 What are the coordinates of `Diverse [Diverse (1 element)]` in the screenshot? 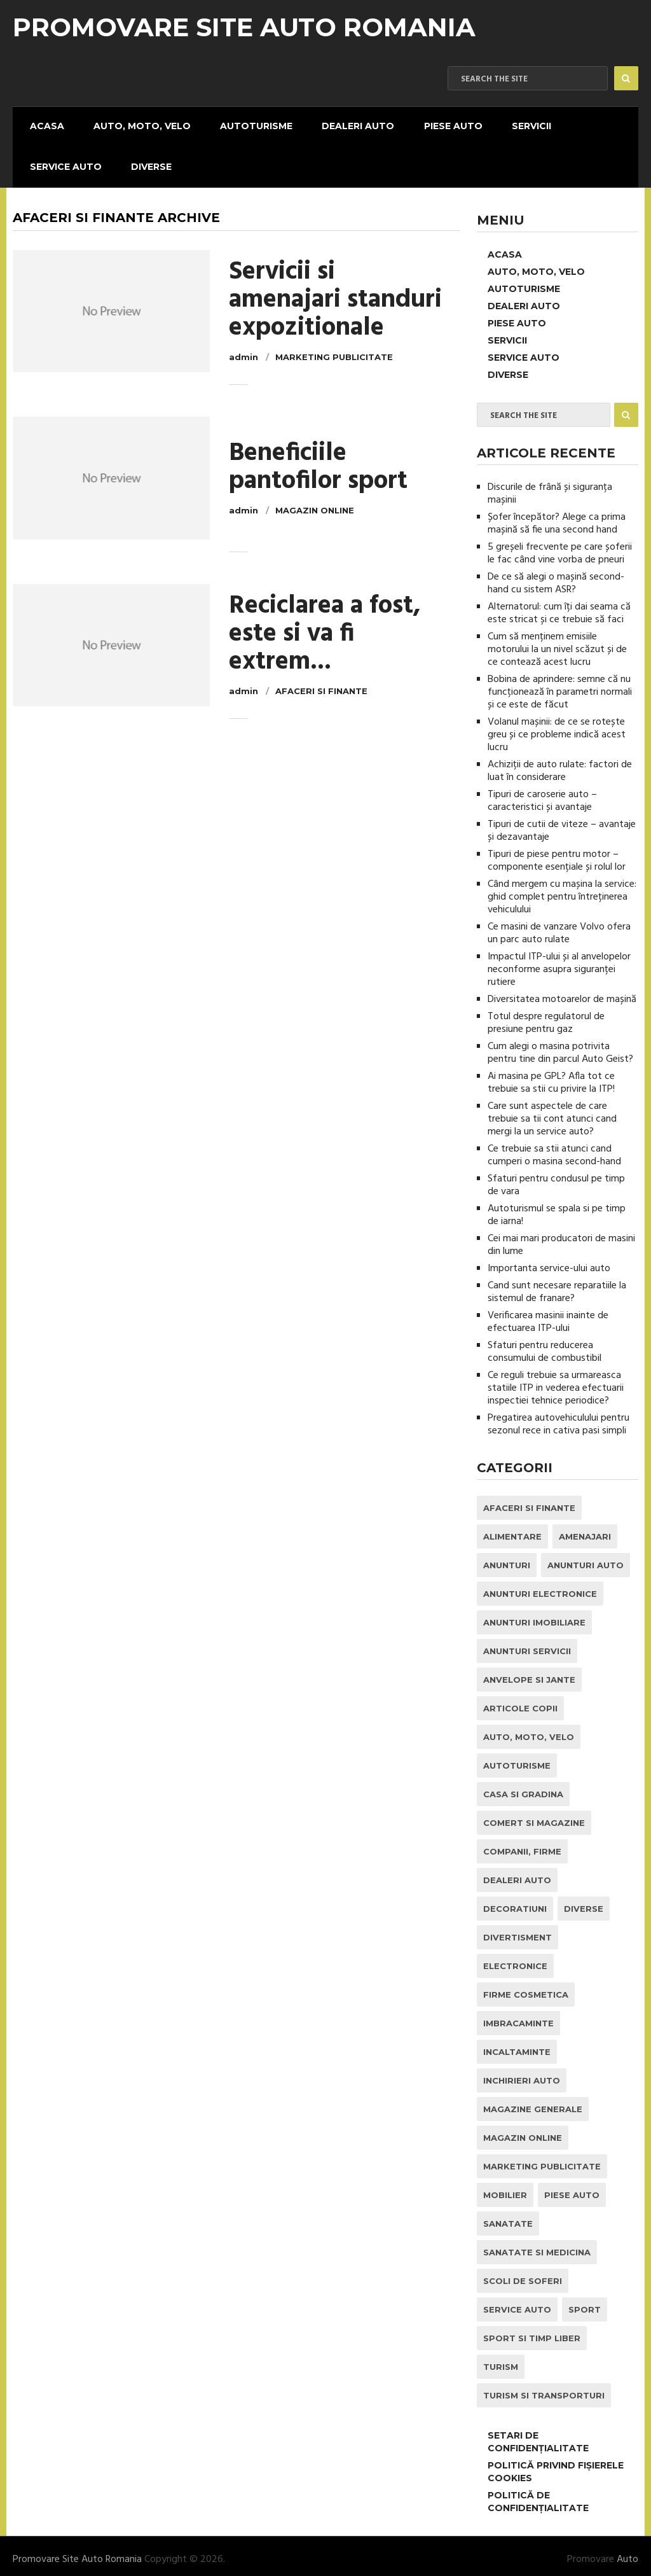 It's located at (583, 1902).